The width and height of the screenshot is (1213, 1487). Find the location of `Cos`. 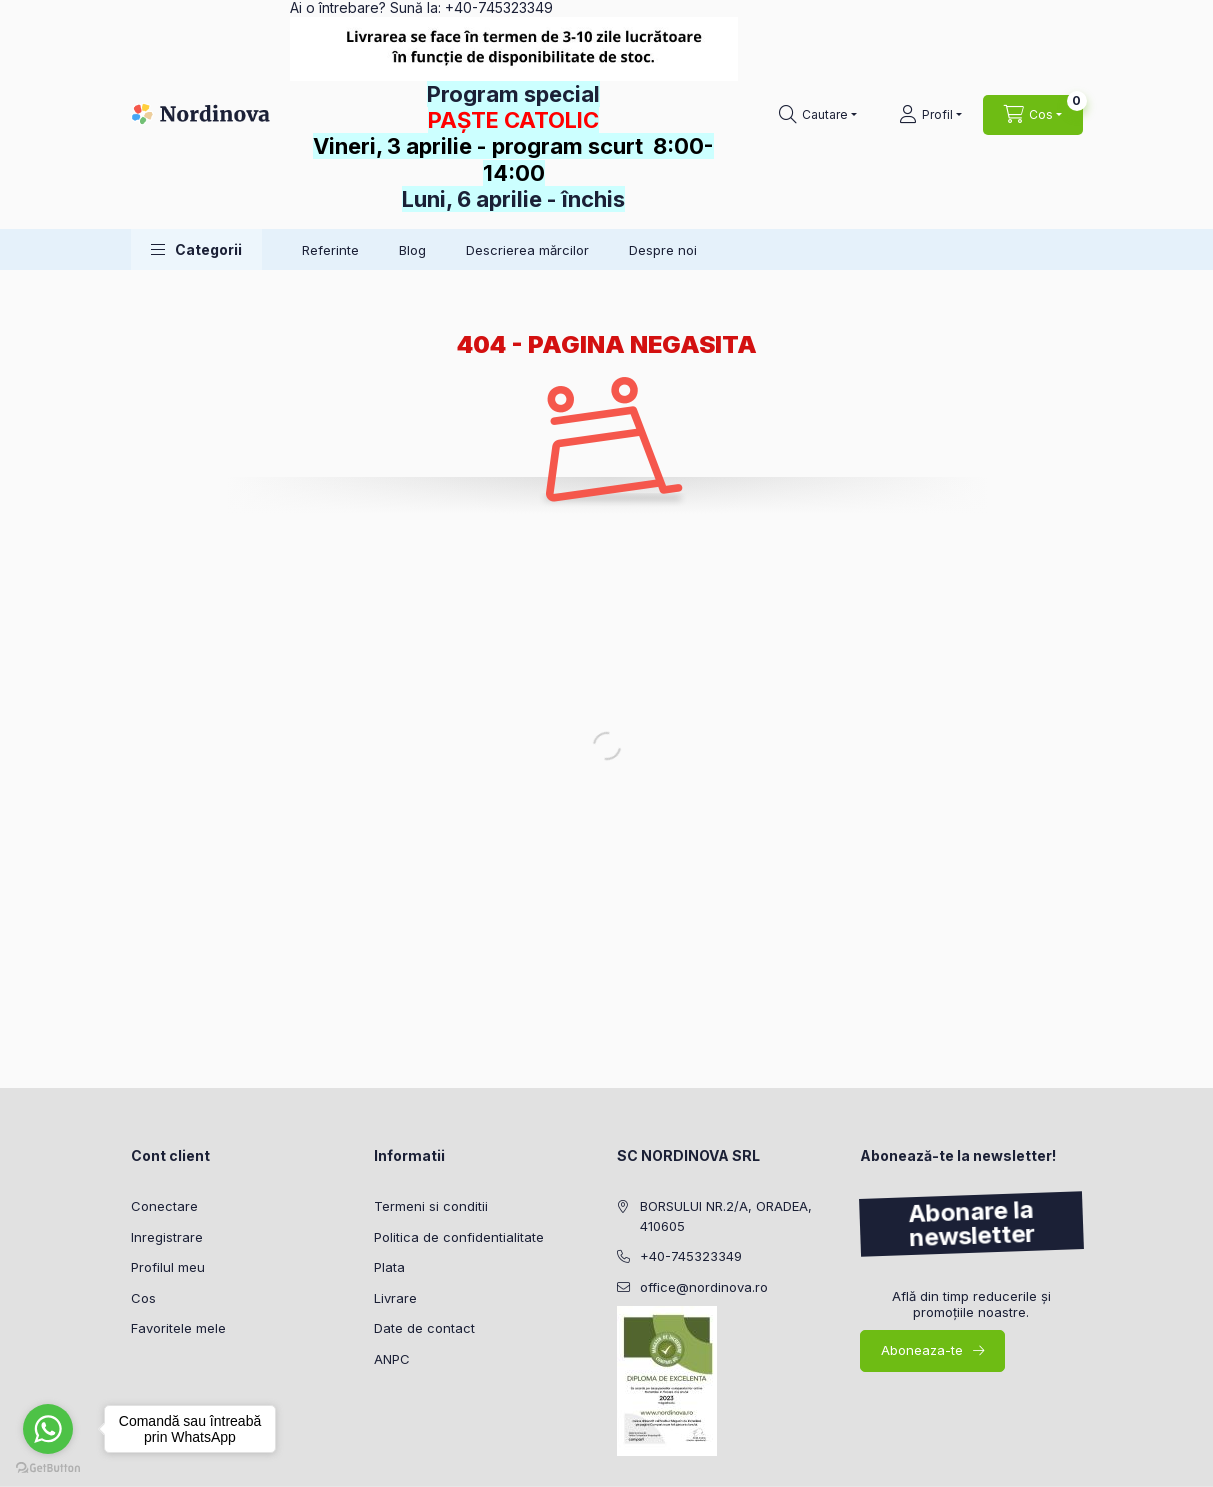

Cos is located at coordinates (143, 1298).